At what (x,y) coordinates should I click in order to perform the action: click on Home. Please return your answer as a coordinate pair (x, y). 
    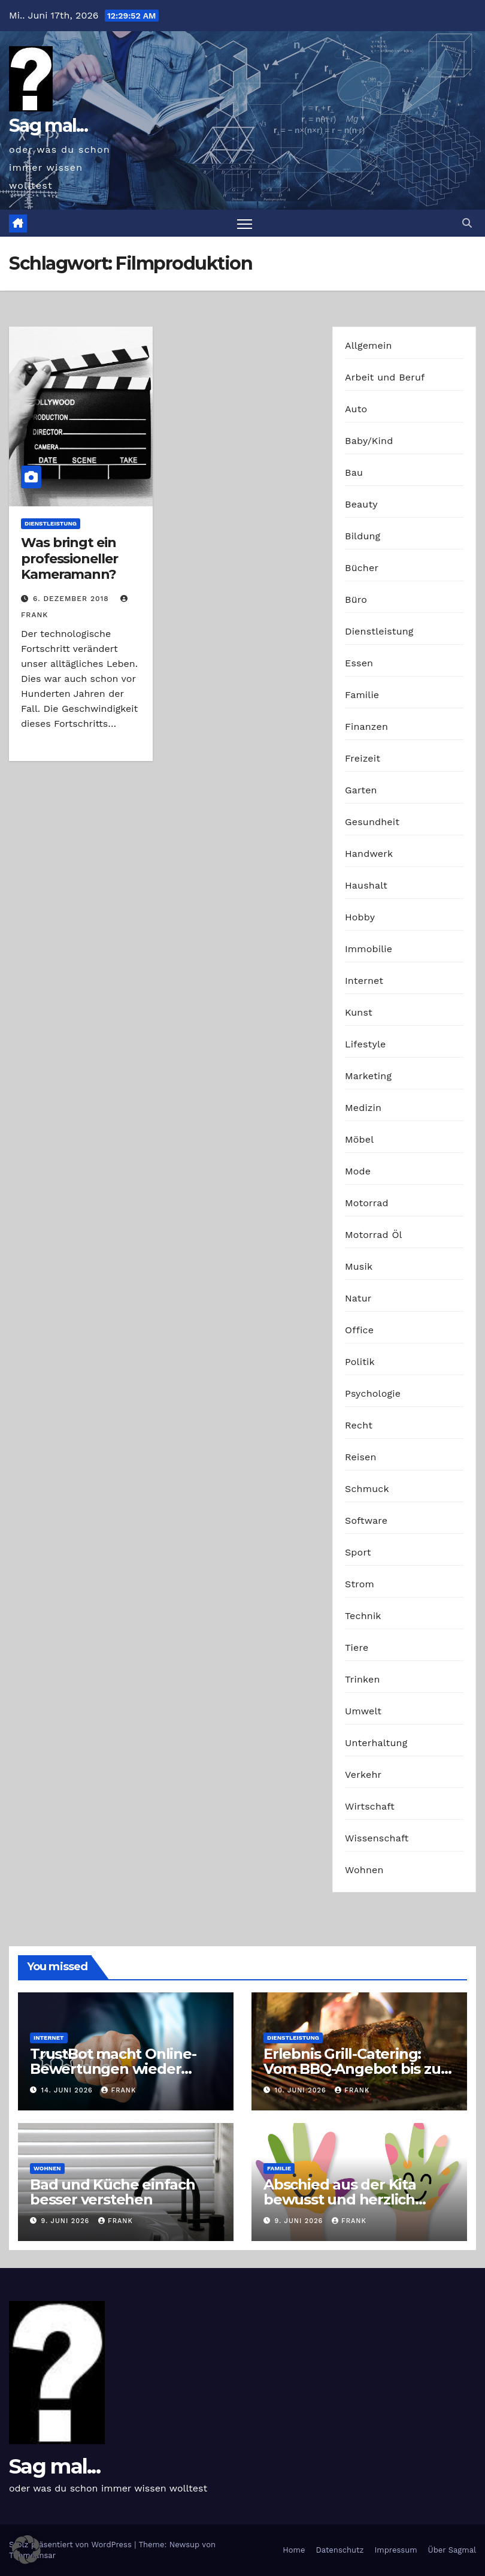
    Looking at the image, I should click on (294, 2549).